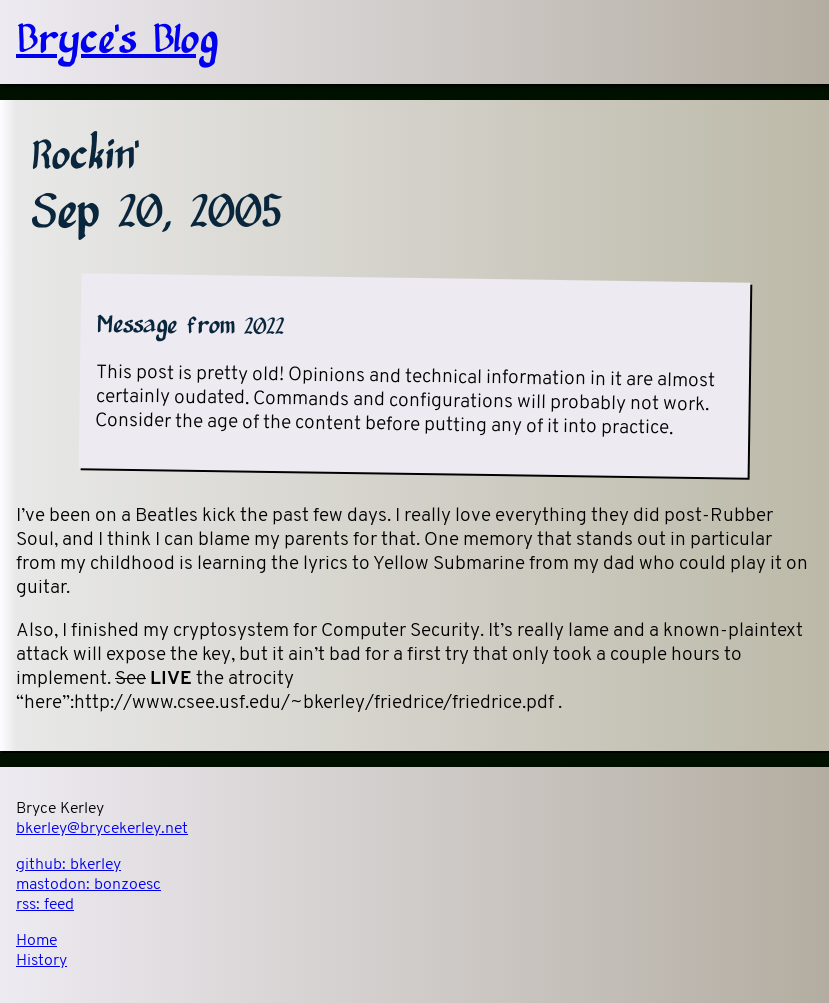 The image size is (829, 1003). I want to click on History, so click(41, 961).